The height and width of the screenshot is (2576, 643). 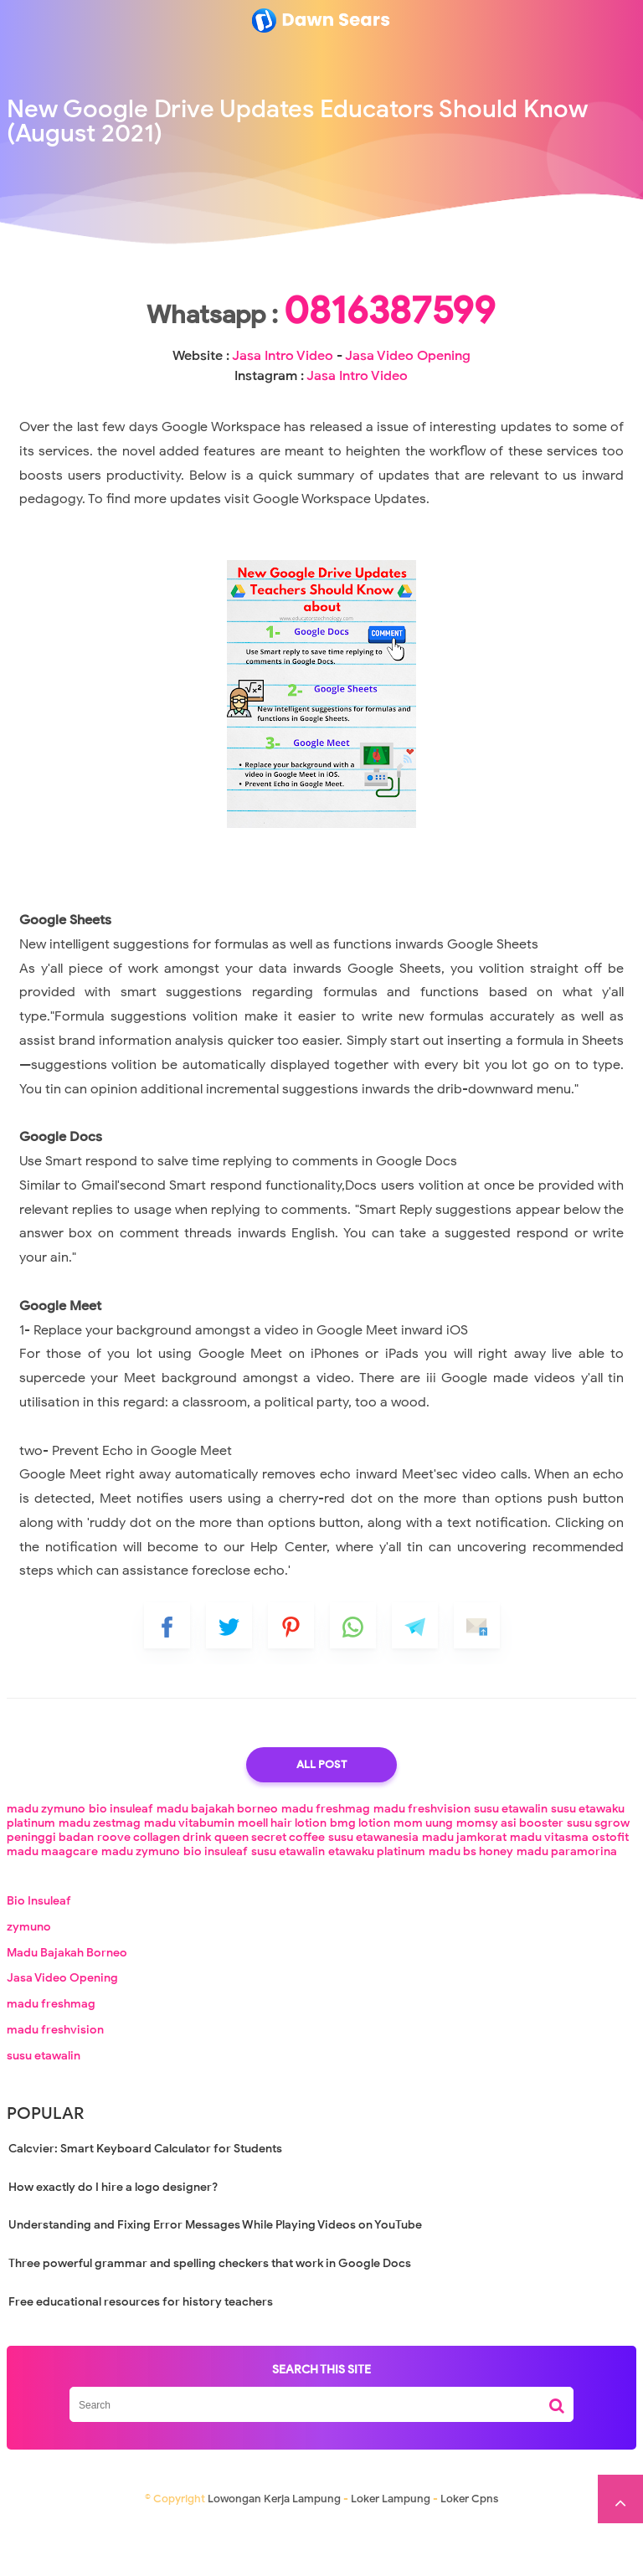 What do you see at coordinates (46, 1861) in the screenshot?
I see `madu zymuno` at bounding box center [46, 1861].